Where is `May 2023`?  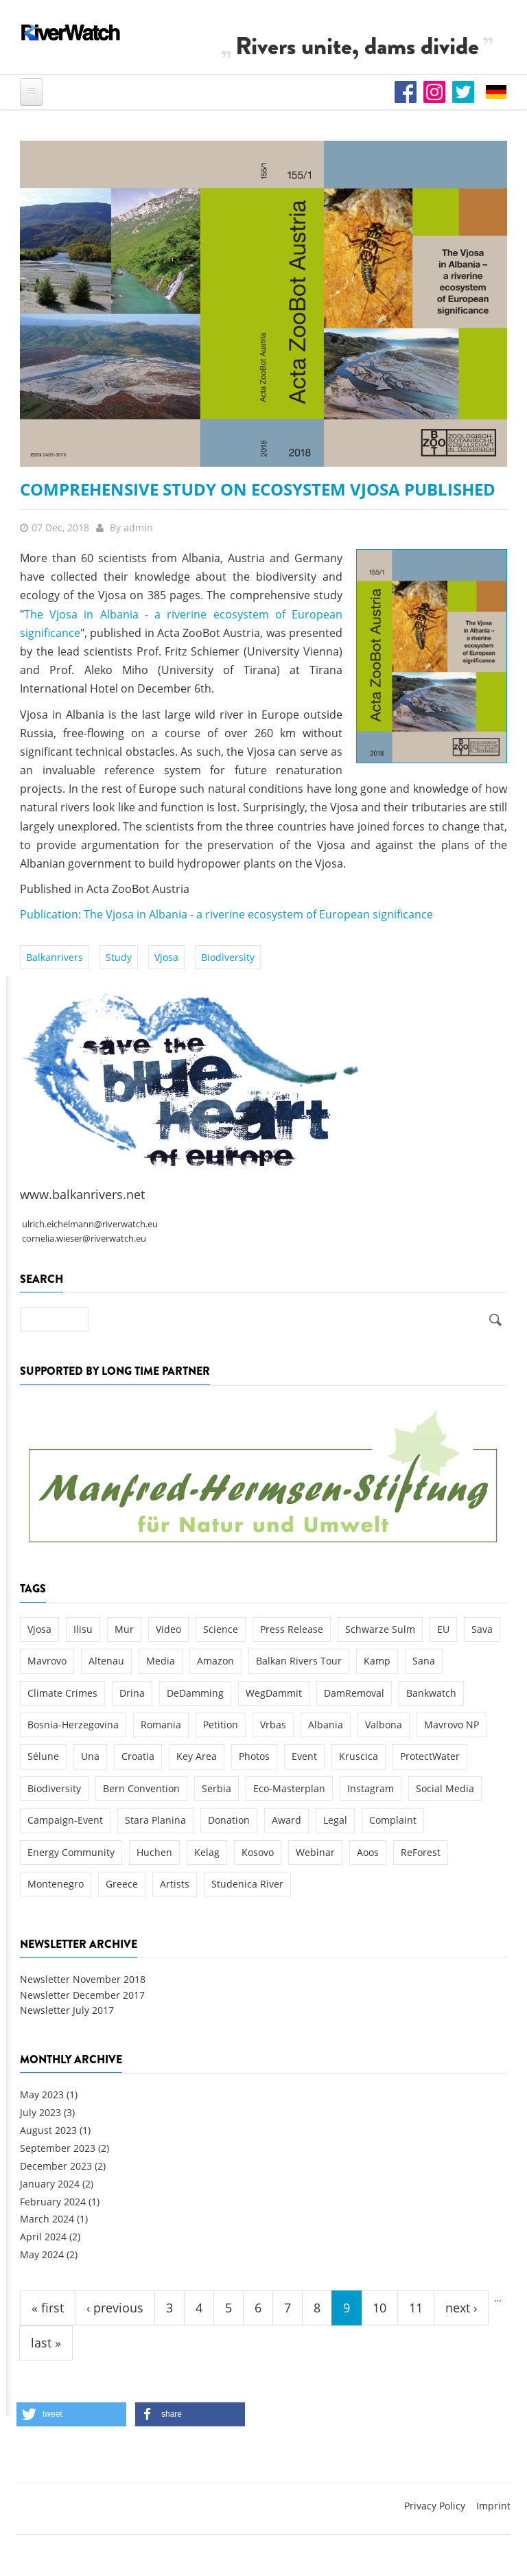 May 2023 is located at coordinates (42, 2094).